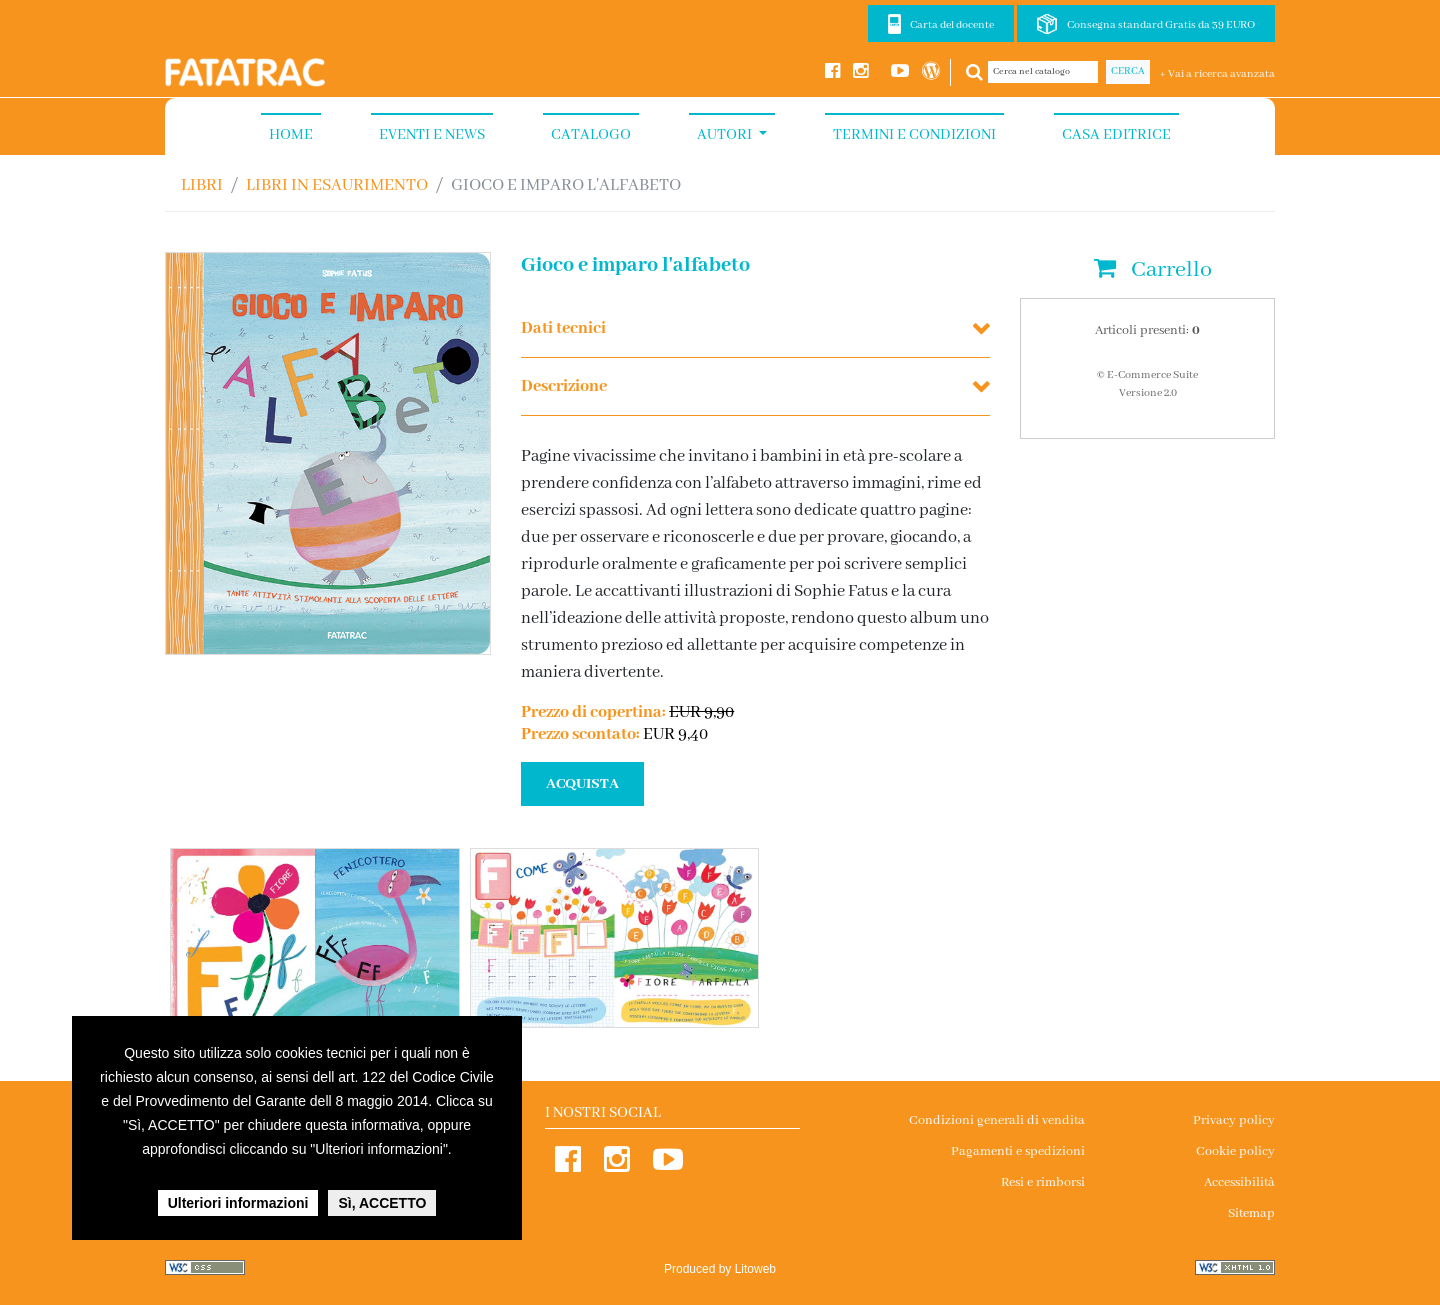 The height and width of the screenshot is (1305, 1440). What do you see at coordinates (1217, 74) in the screenshot?
I see `+ Vai a ricerca avanzata` at bounding box center [1217, 74].